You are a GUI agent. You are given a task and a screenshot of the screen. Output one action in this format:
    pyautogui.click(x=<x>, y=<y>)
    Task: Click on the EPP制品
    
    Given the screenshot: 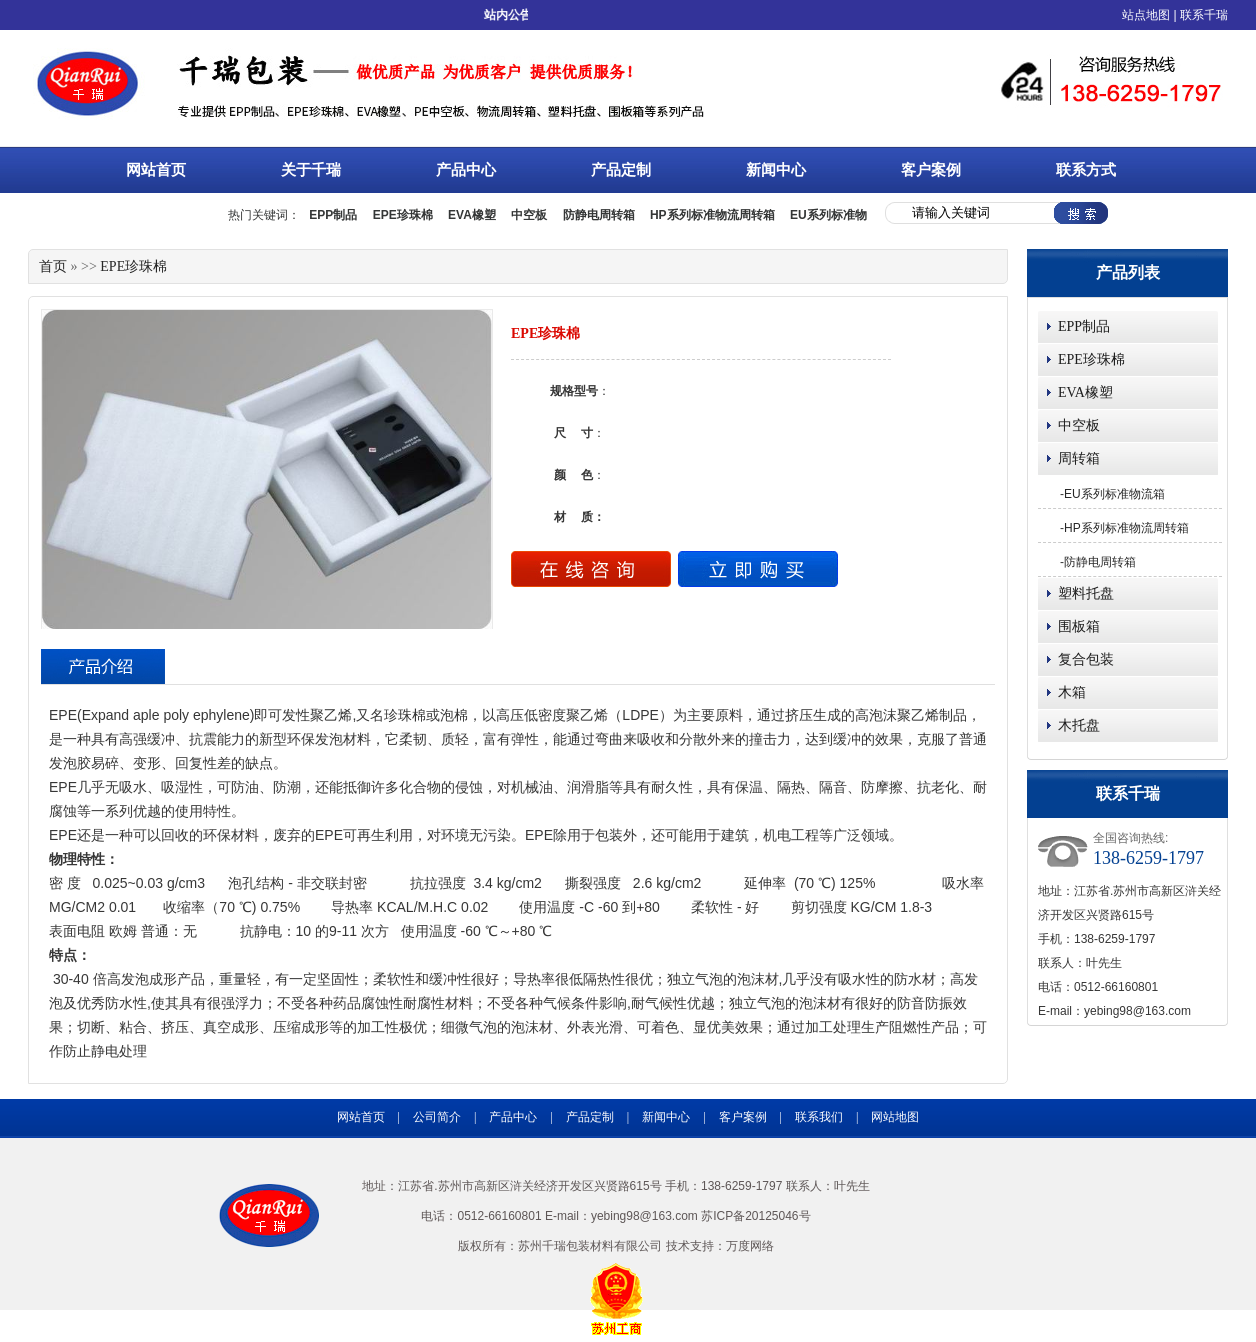 What is the action you would take?
    pyautogui.click(x=1084, y=326)
    